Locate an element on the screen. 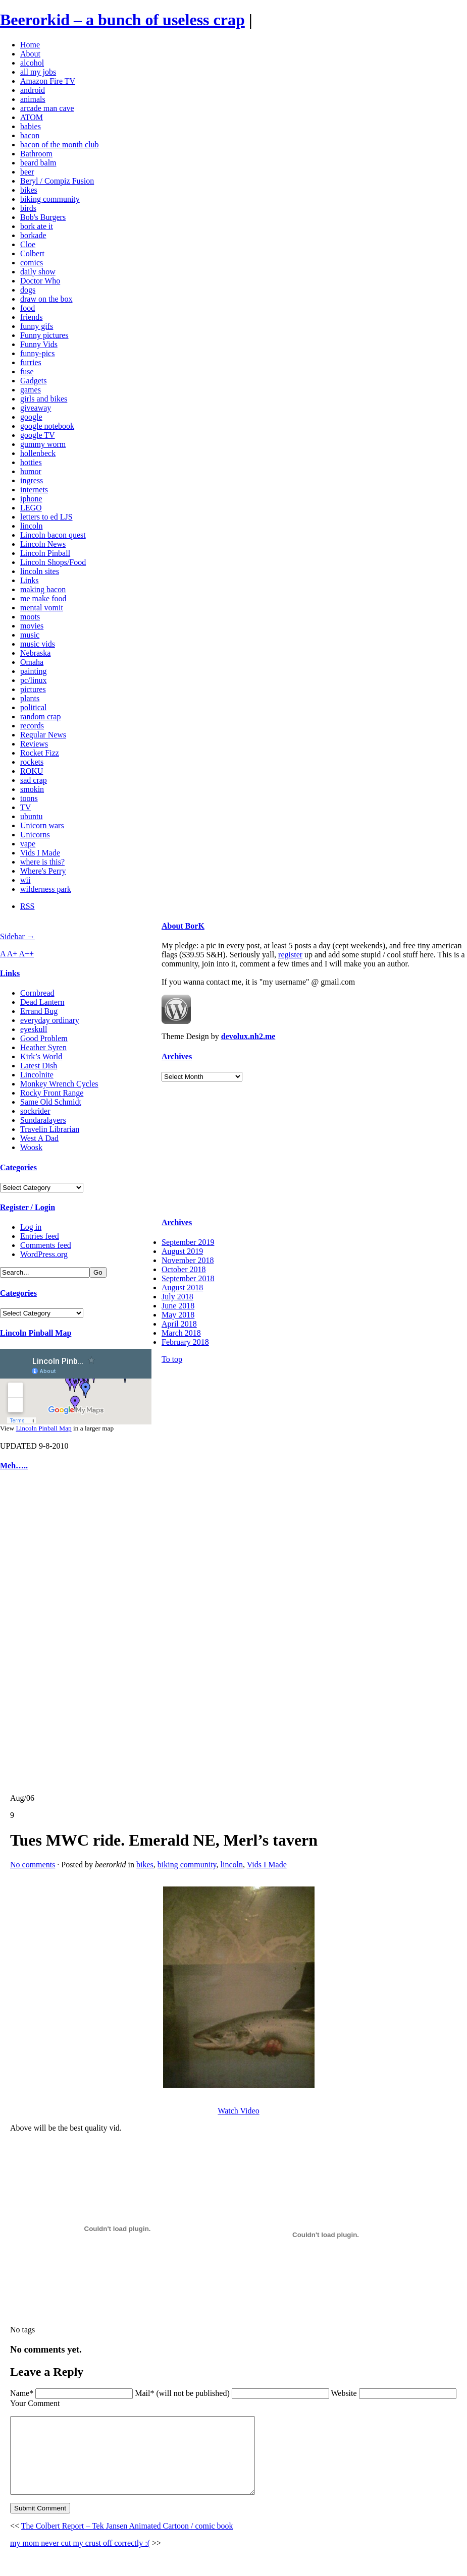  iphone is located at coordinates (31, 498).